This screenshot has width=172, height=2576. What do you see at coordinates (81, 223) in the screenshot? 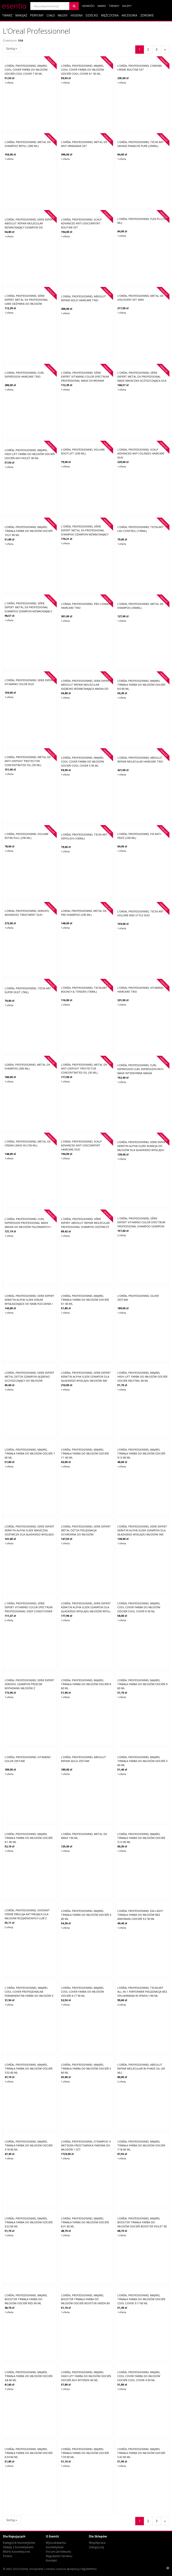
I see `L'Oréal Professionnel Scalp Advanced Anti-Discomfort Routine Set` at bounding box center [81, 223].